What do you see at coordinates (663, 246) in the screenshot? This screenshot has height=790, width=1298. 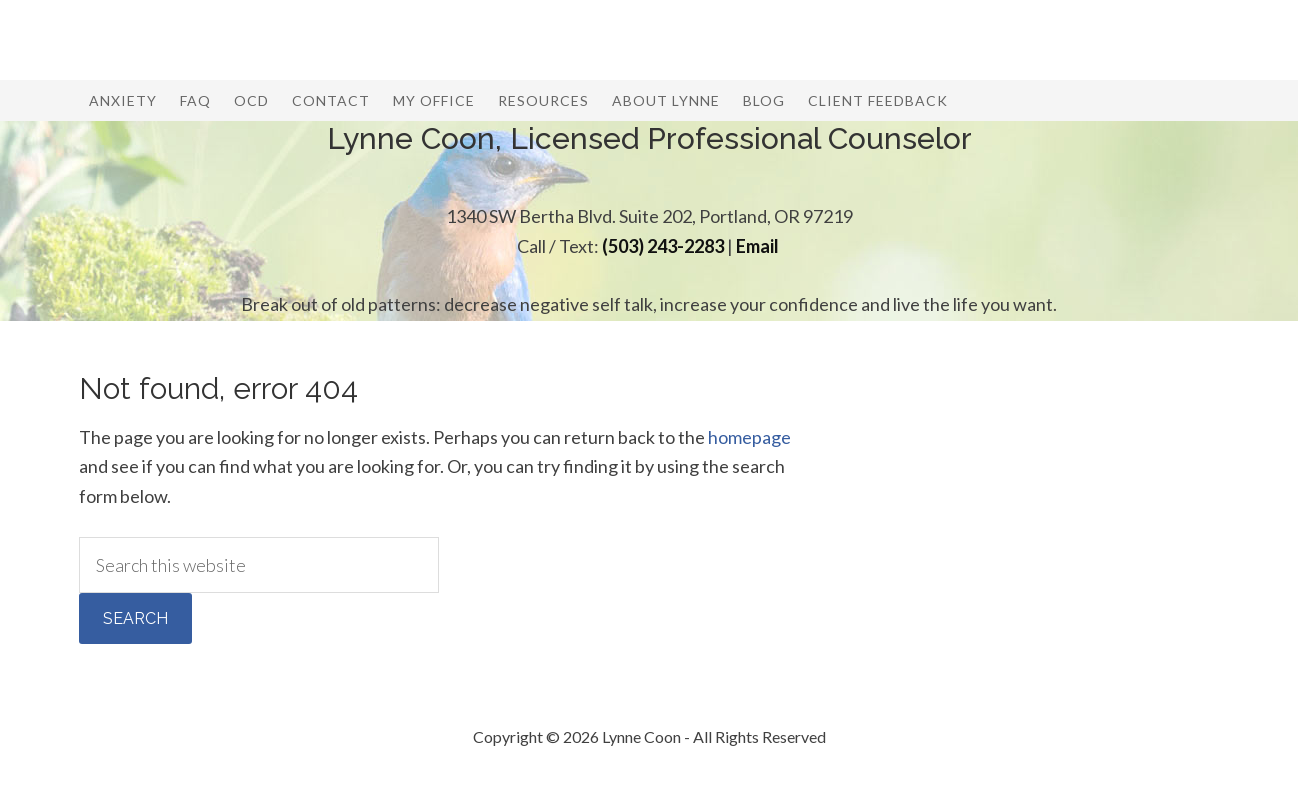 I see `(503) 243-2283` at bounding box center [663, 246].